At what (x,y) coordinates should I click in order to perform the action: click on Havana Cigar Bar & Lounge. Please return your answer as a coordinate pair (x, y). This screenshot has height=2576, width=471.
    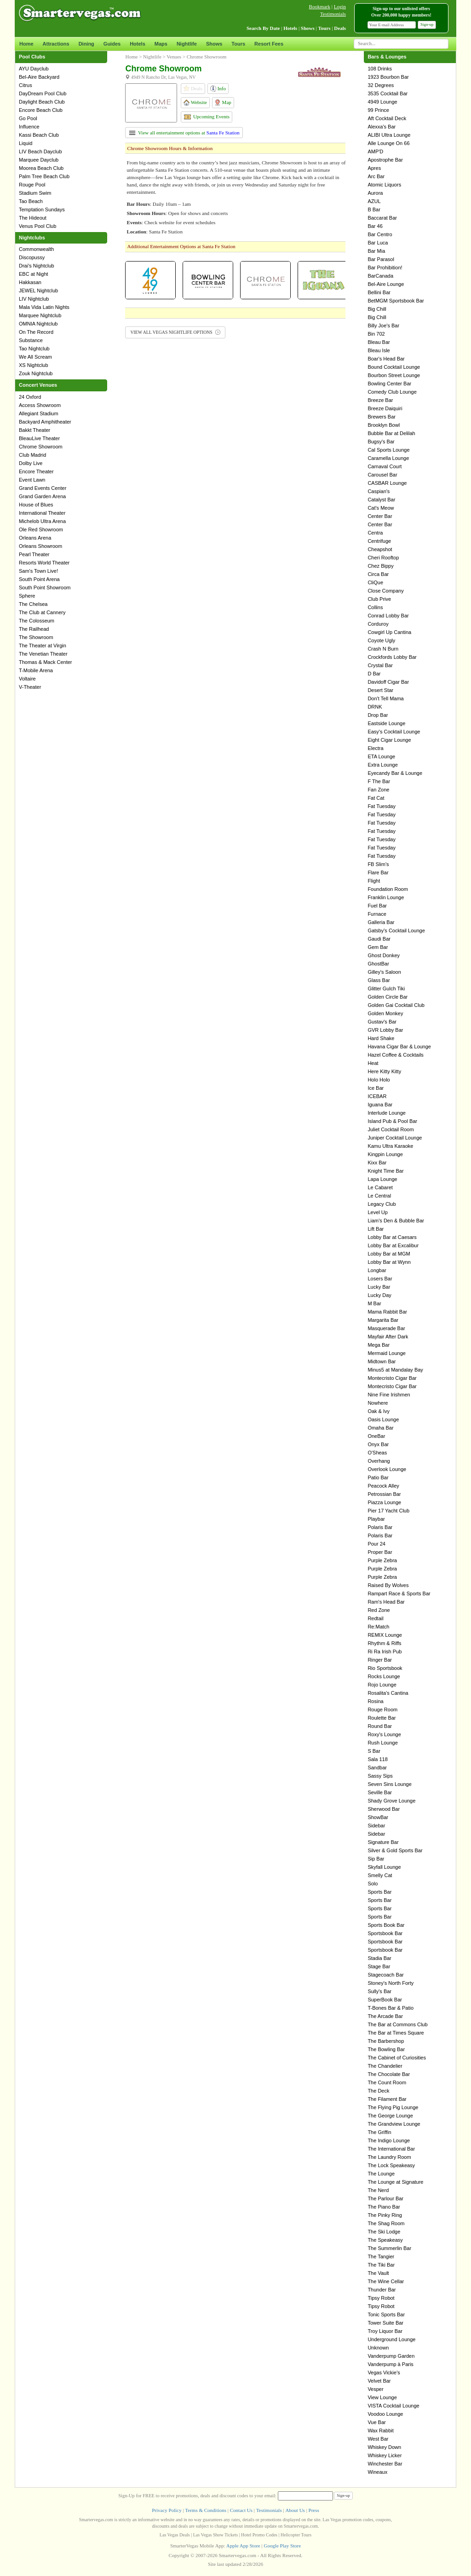
    Looking at the image, I should click on (399, 1046).